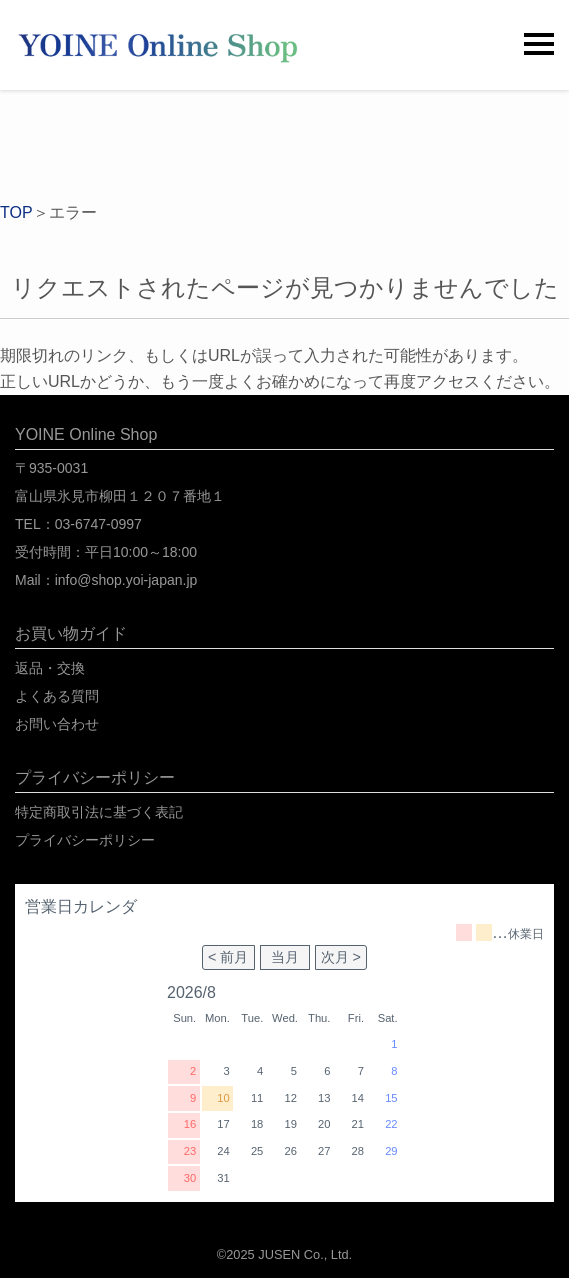  What do you see at coordinates (16, 212) in the screenshot?
I see `TOP` at bounding box center [16, 212].